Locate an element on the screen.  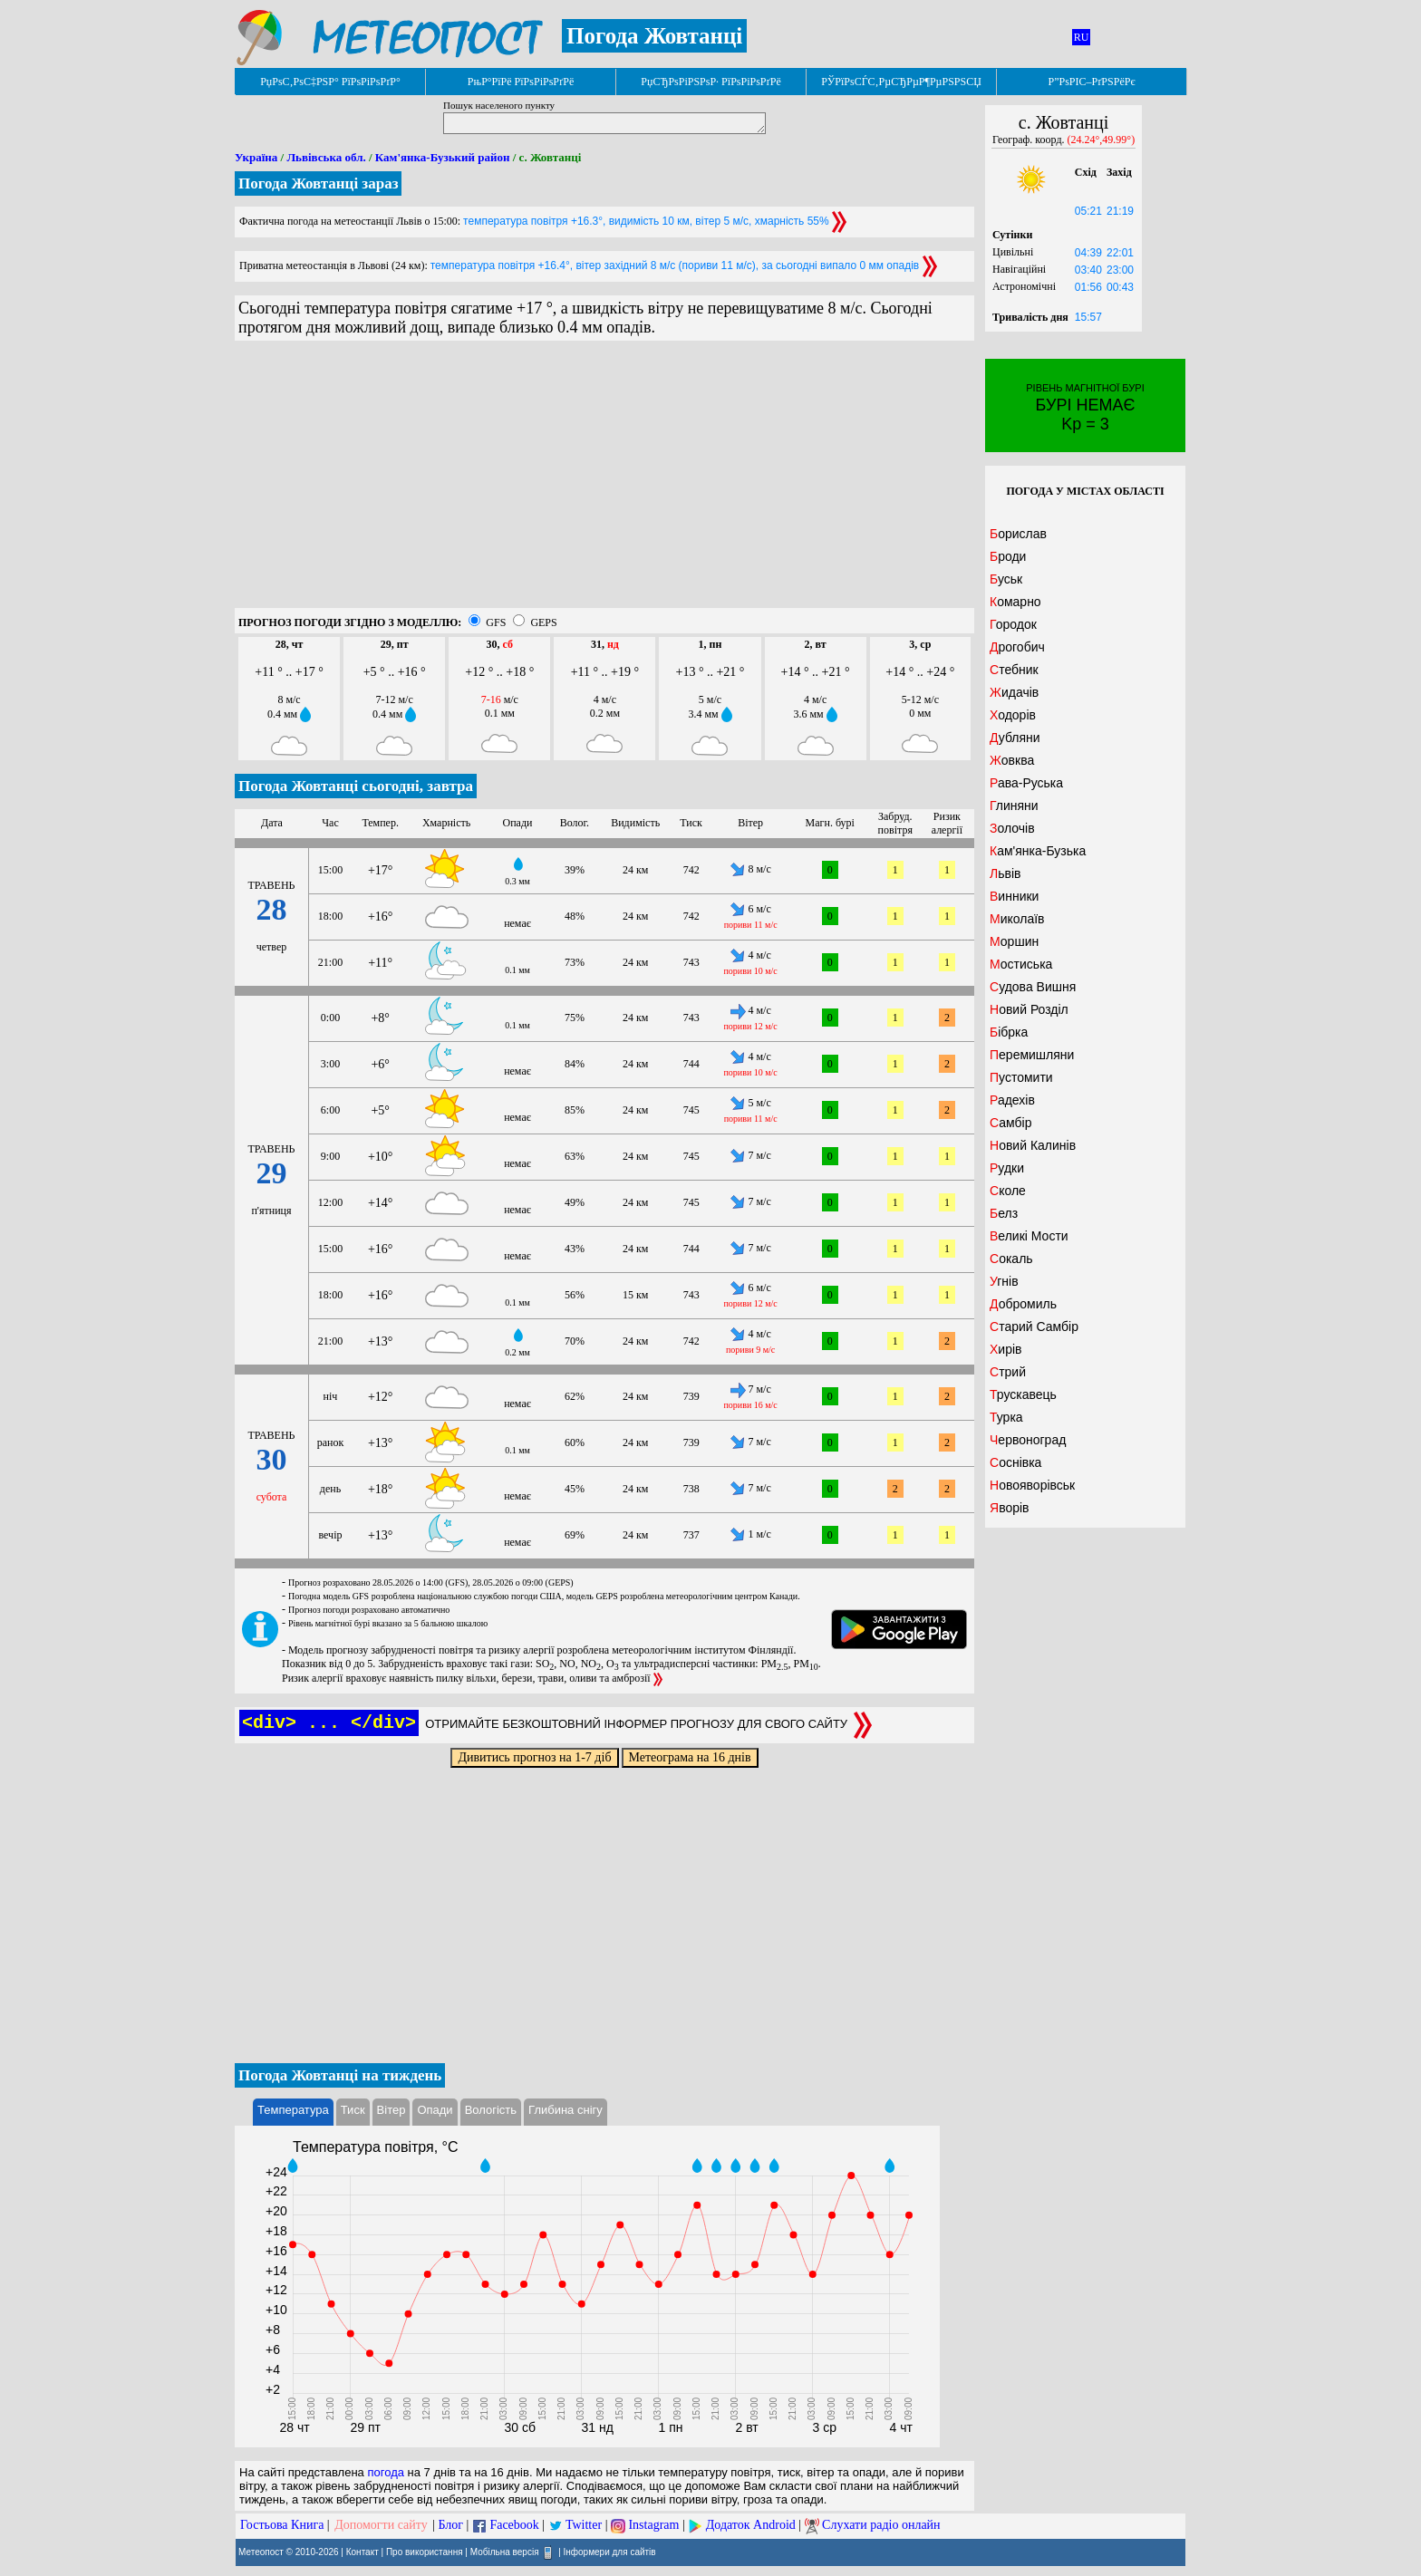
Борислав is located at coordinates (1018, 533).